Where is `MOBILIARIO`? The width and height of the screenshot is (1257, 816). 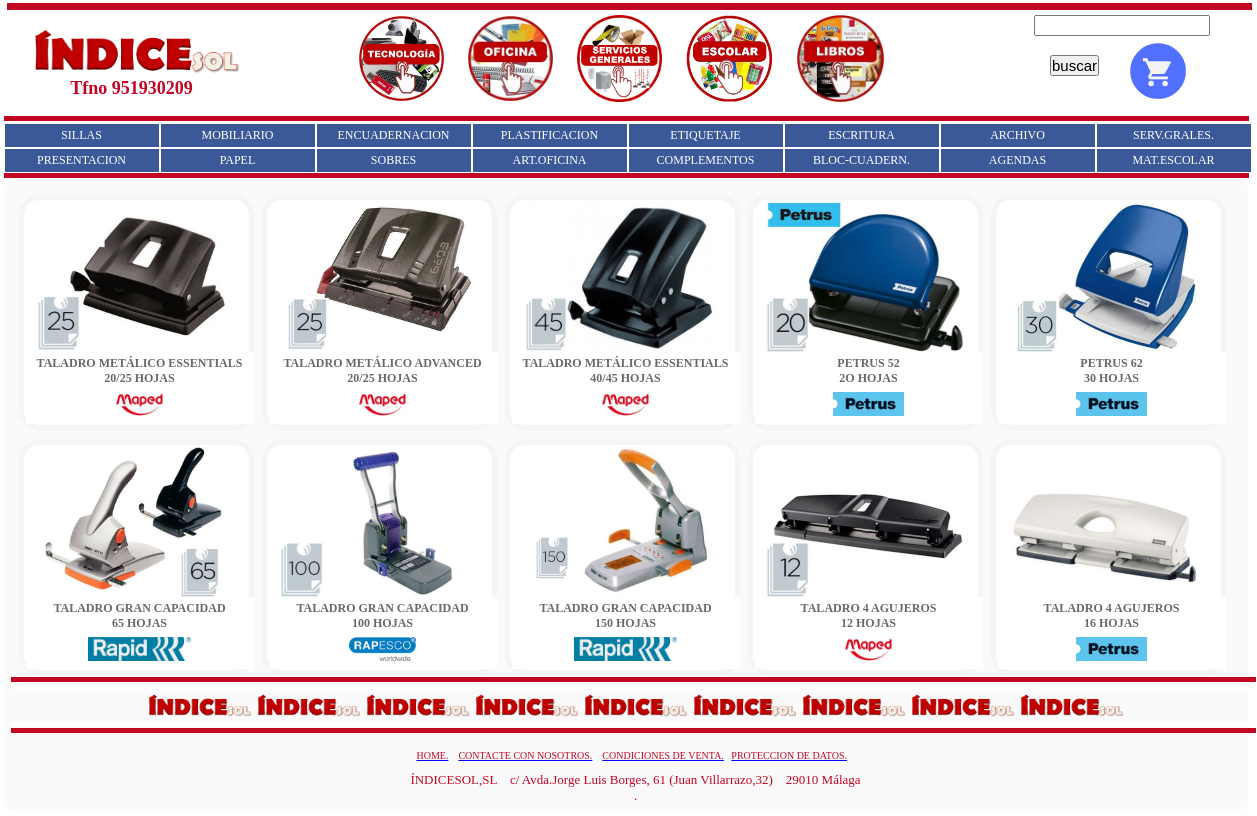
MOBILIARIO is located at coordinates (238, 135).